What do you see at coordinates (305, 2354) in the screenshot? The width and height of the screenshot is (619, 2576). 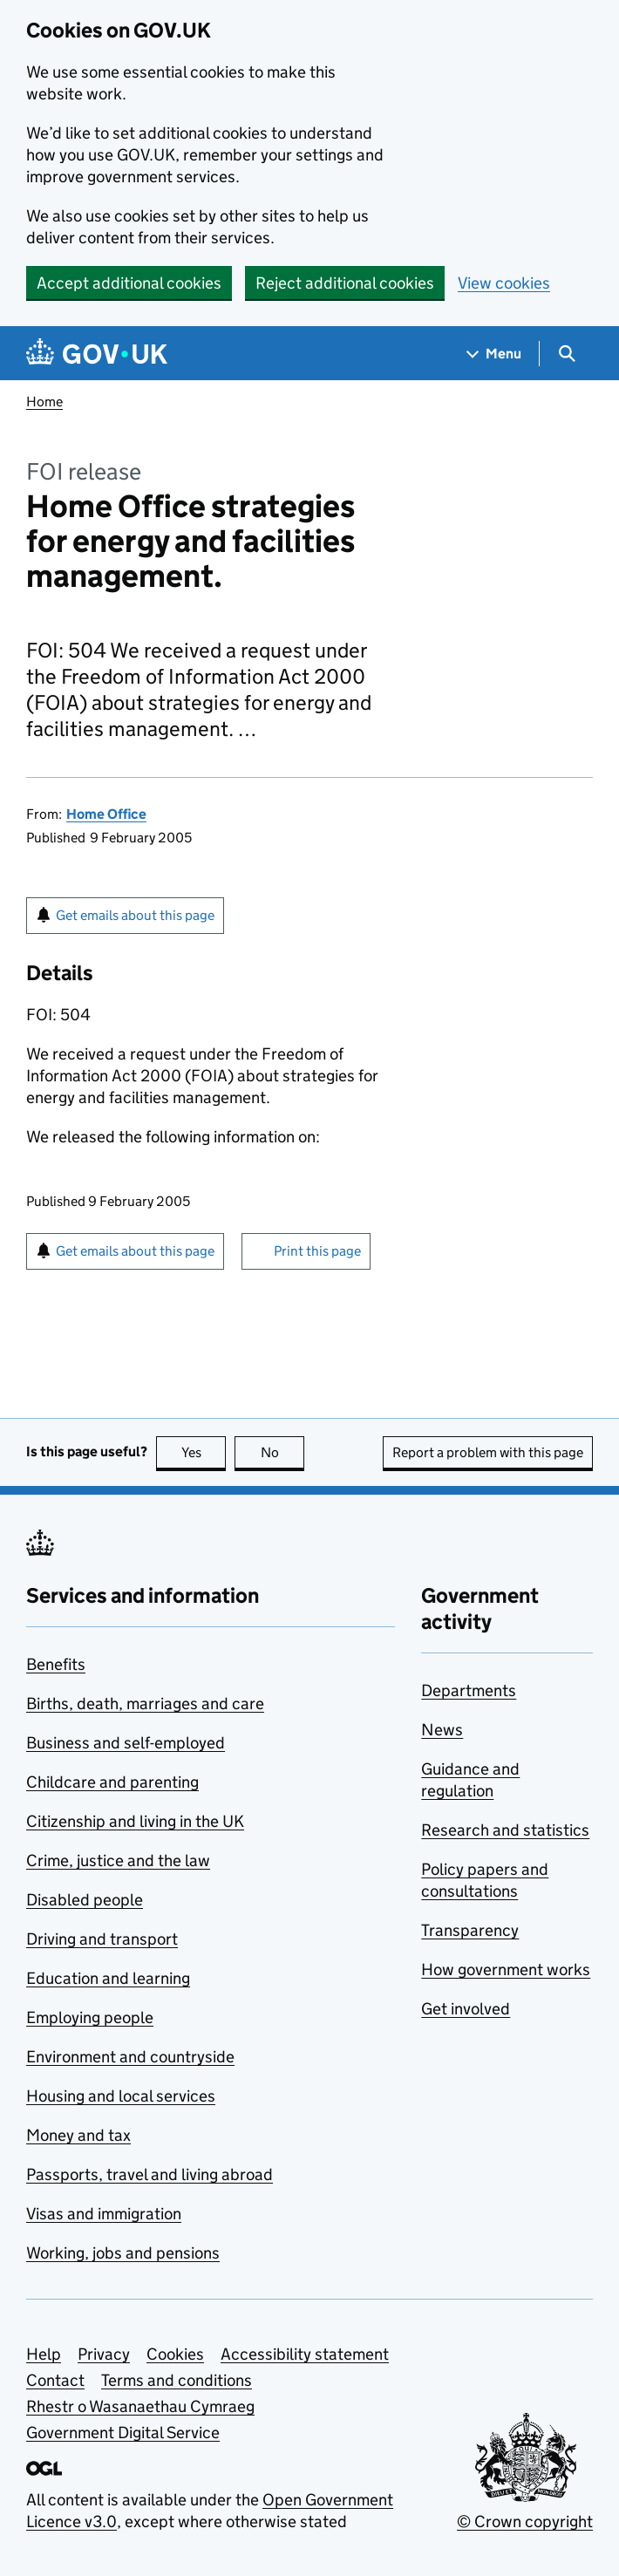 I see `Accessibility statement` at bounding box center [305, 2354].